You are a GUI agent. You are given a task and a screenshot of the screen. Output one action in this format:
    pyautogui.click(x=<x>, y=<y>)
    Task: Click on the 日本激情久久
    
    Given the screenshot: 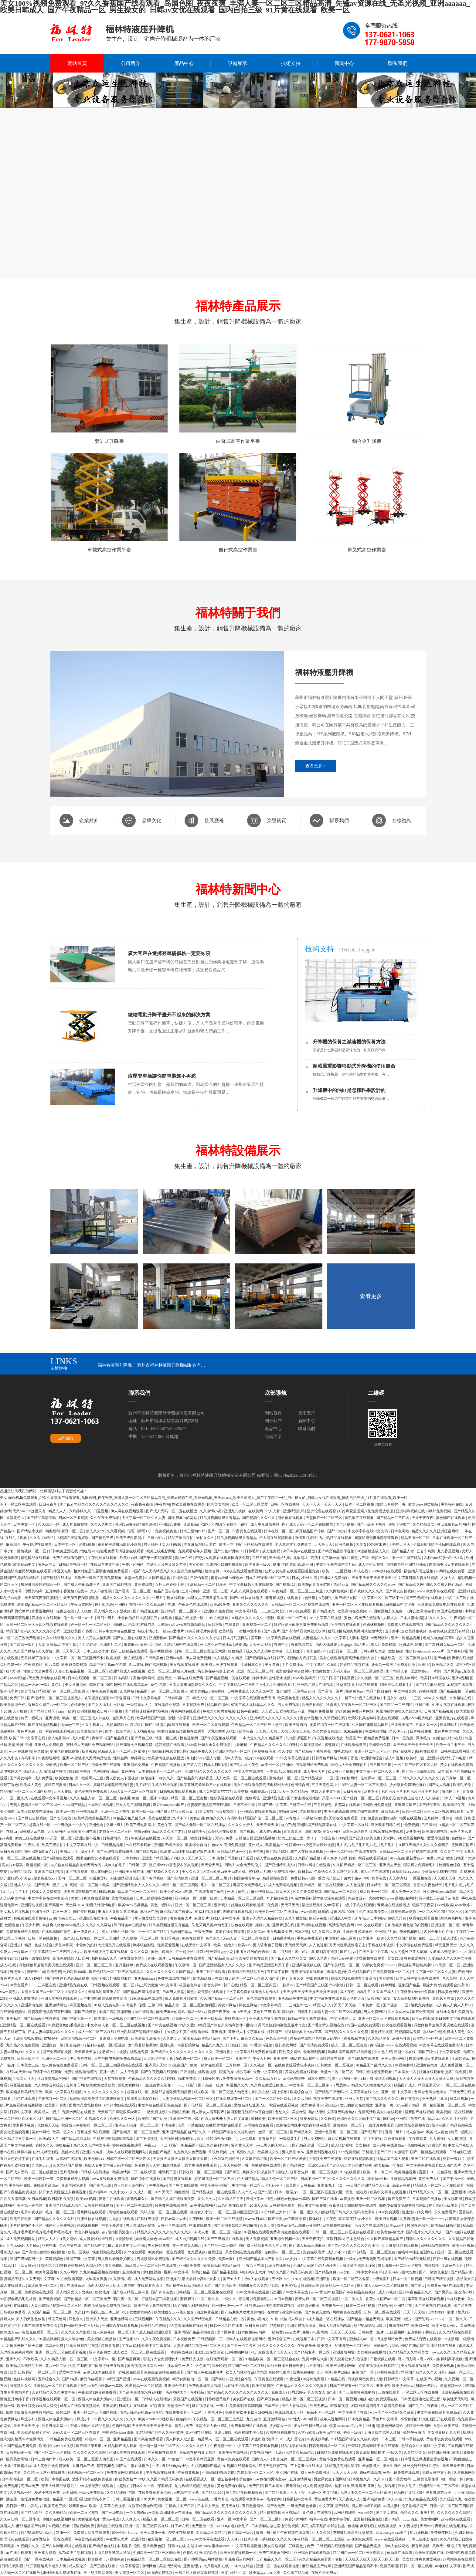 What is the action you would take?
    pyautogui.click(x=360, y=2479)
    